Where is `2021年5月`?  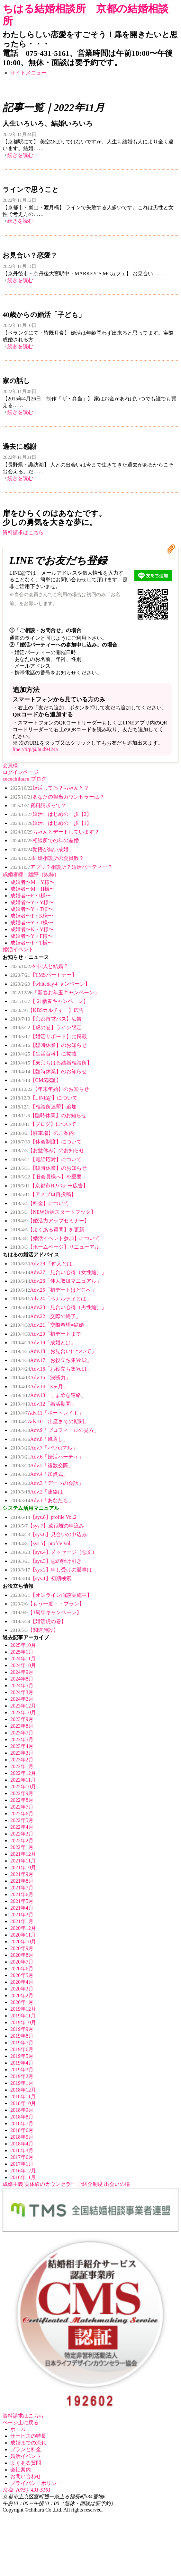
2021年5月 is located at coordinates (21, 1901).